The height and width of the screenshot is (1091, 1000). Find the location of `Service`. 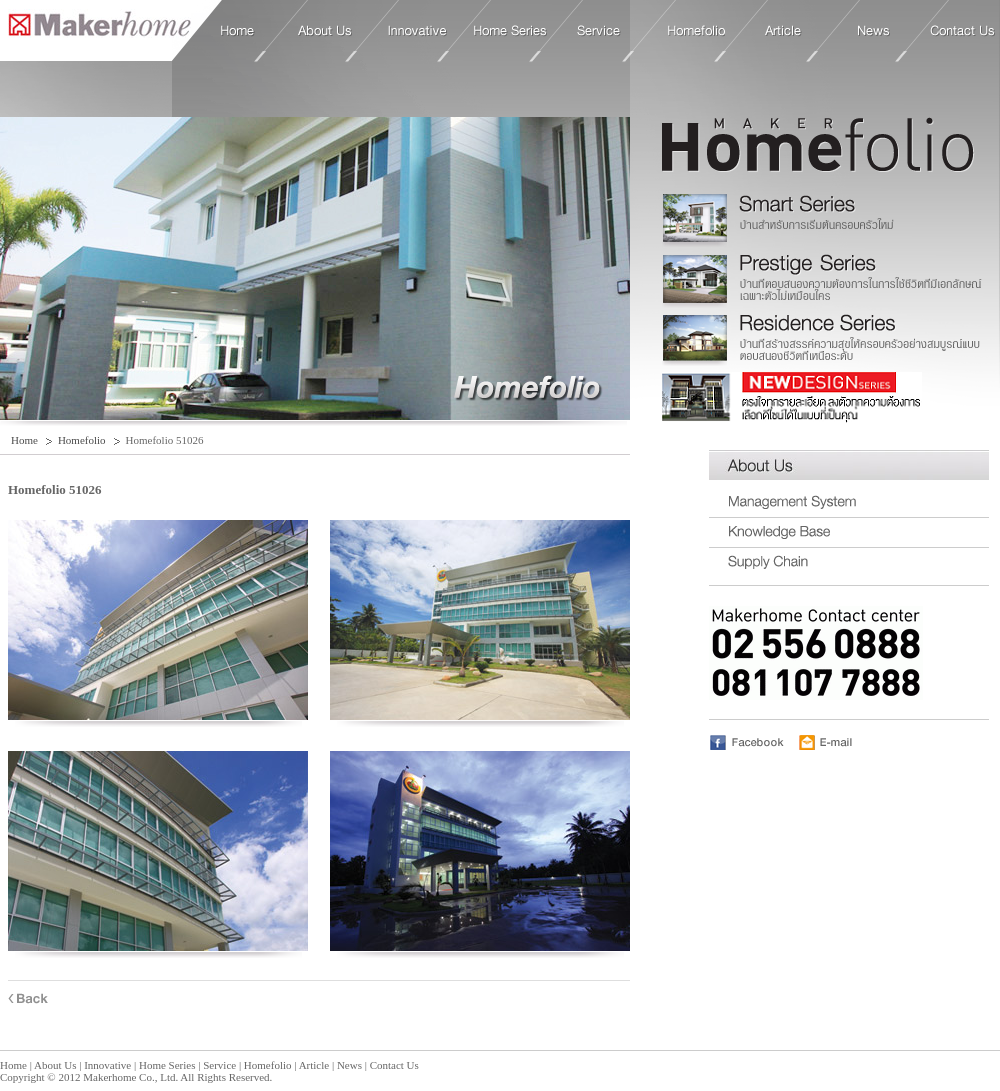

Service is located at coordinates (599, 31).